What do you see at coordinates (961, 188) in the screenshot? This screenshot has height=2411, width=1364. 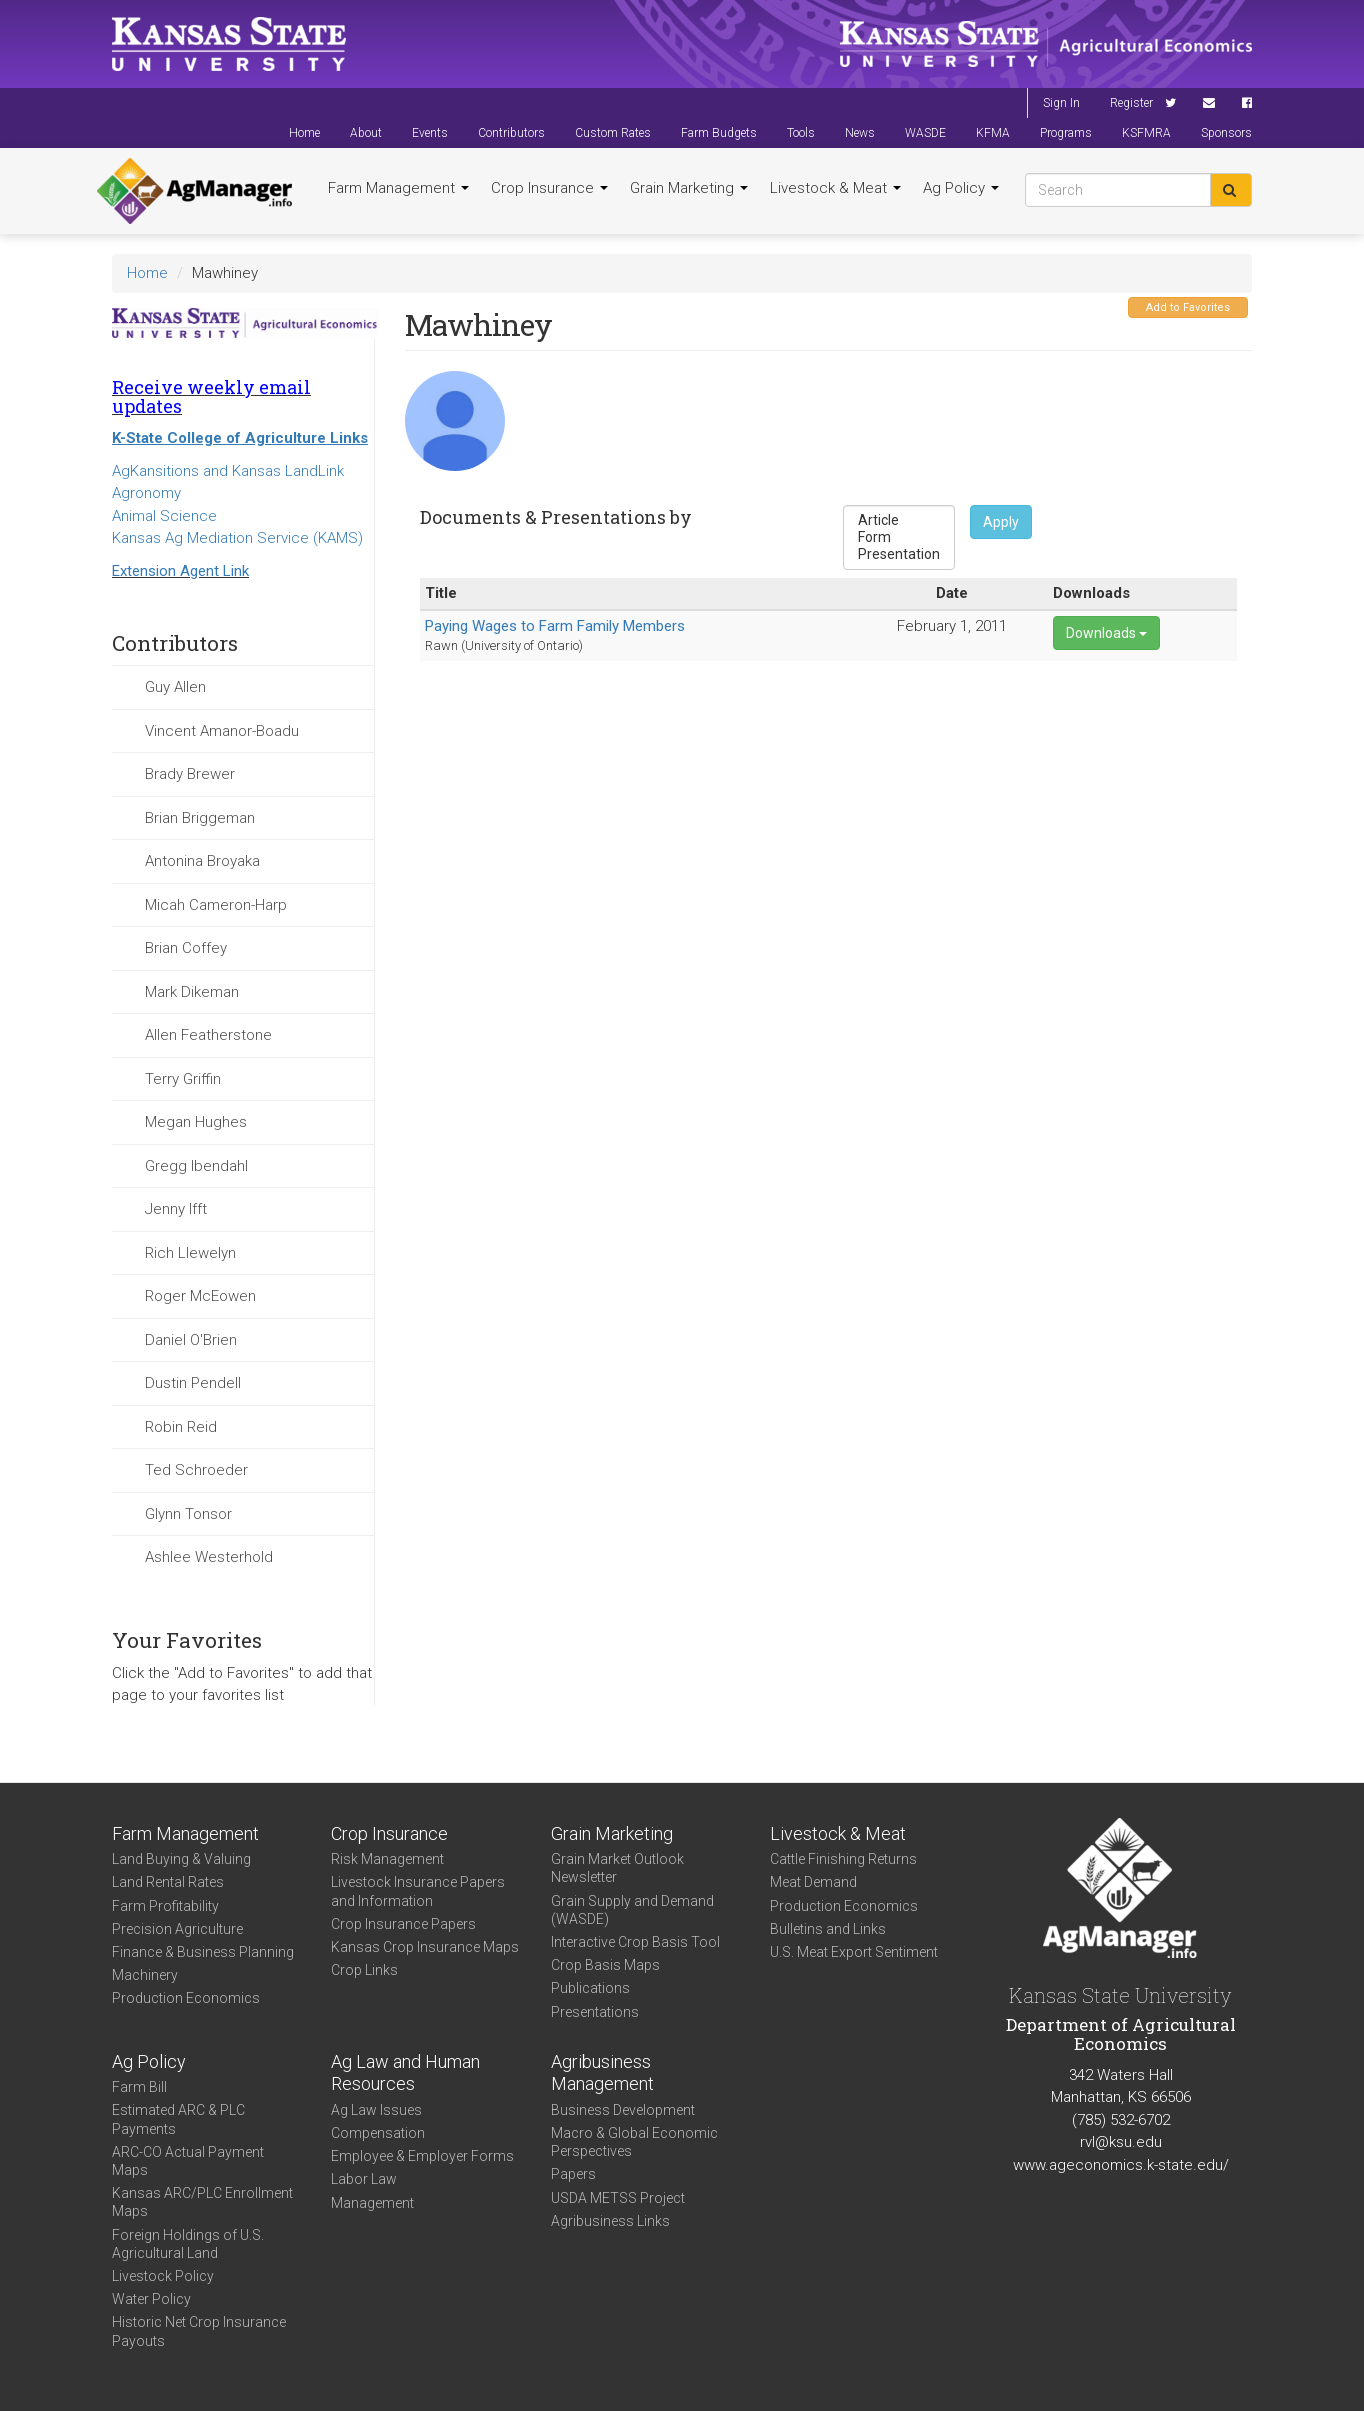 I see `Ag Policy` at bounding box center [961, 188].